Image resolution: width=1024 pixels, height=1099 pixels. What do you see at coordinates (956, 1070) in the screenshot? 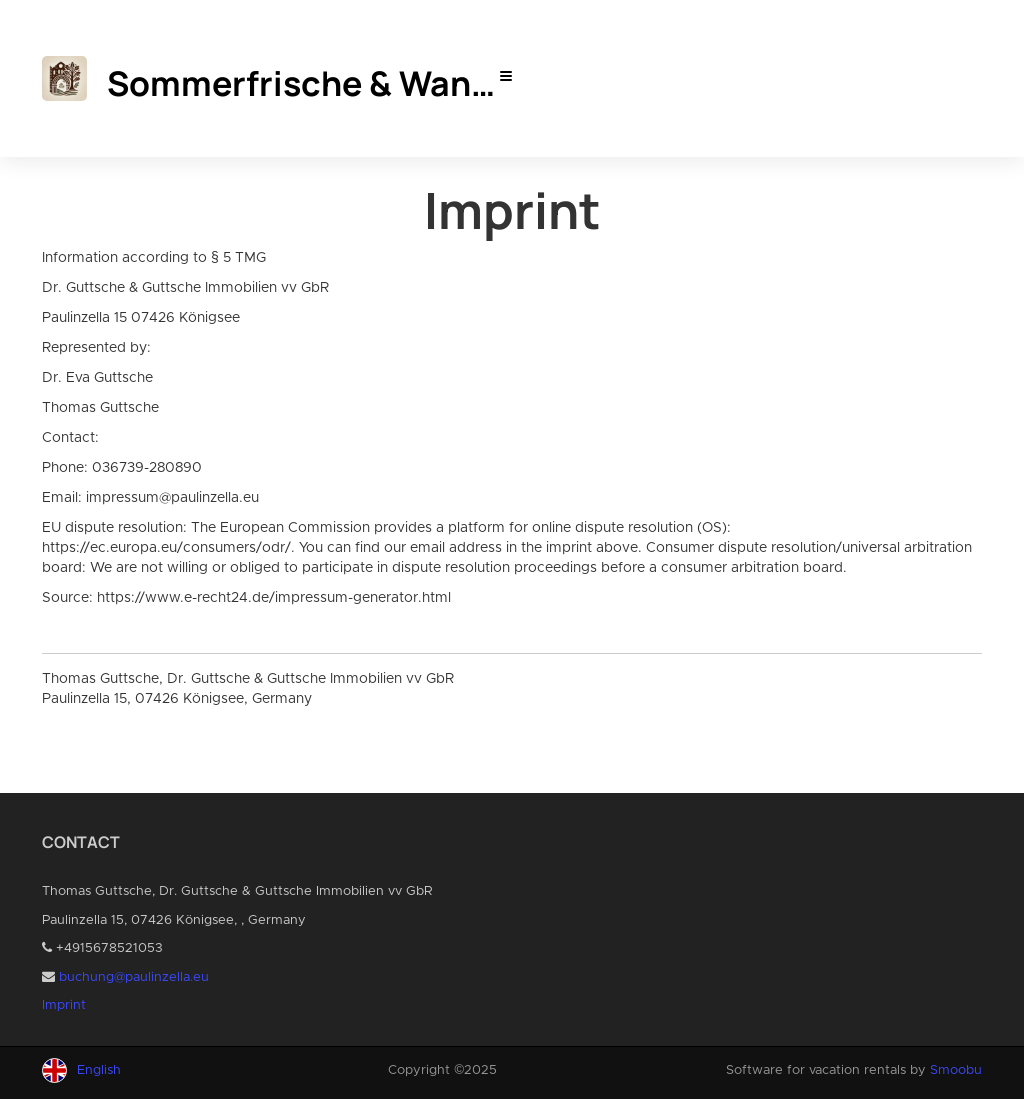
I see `Smoobu` at bounding box center [956, 1070].